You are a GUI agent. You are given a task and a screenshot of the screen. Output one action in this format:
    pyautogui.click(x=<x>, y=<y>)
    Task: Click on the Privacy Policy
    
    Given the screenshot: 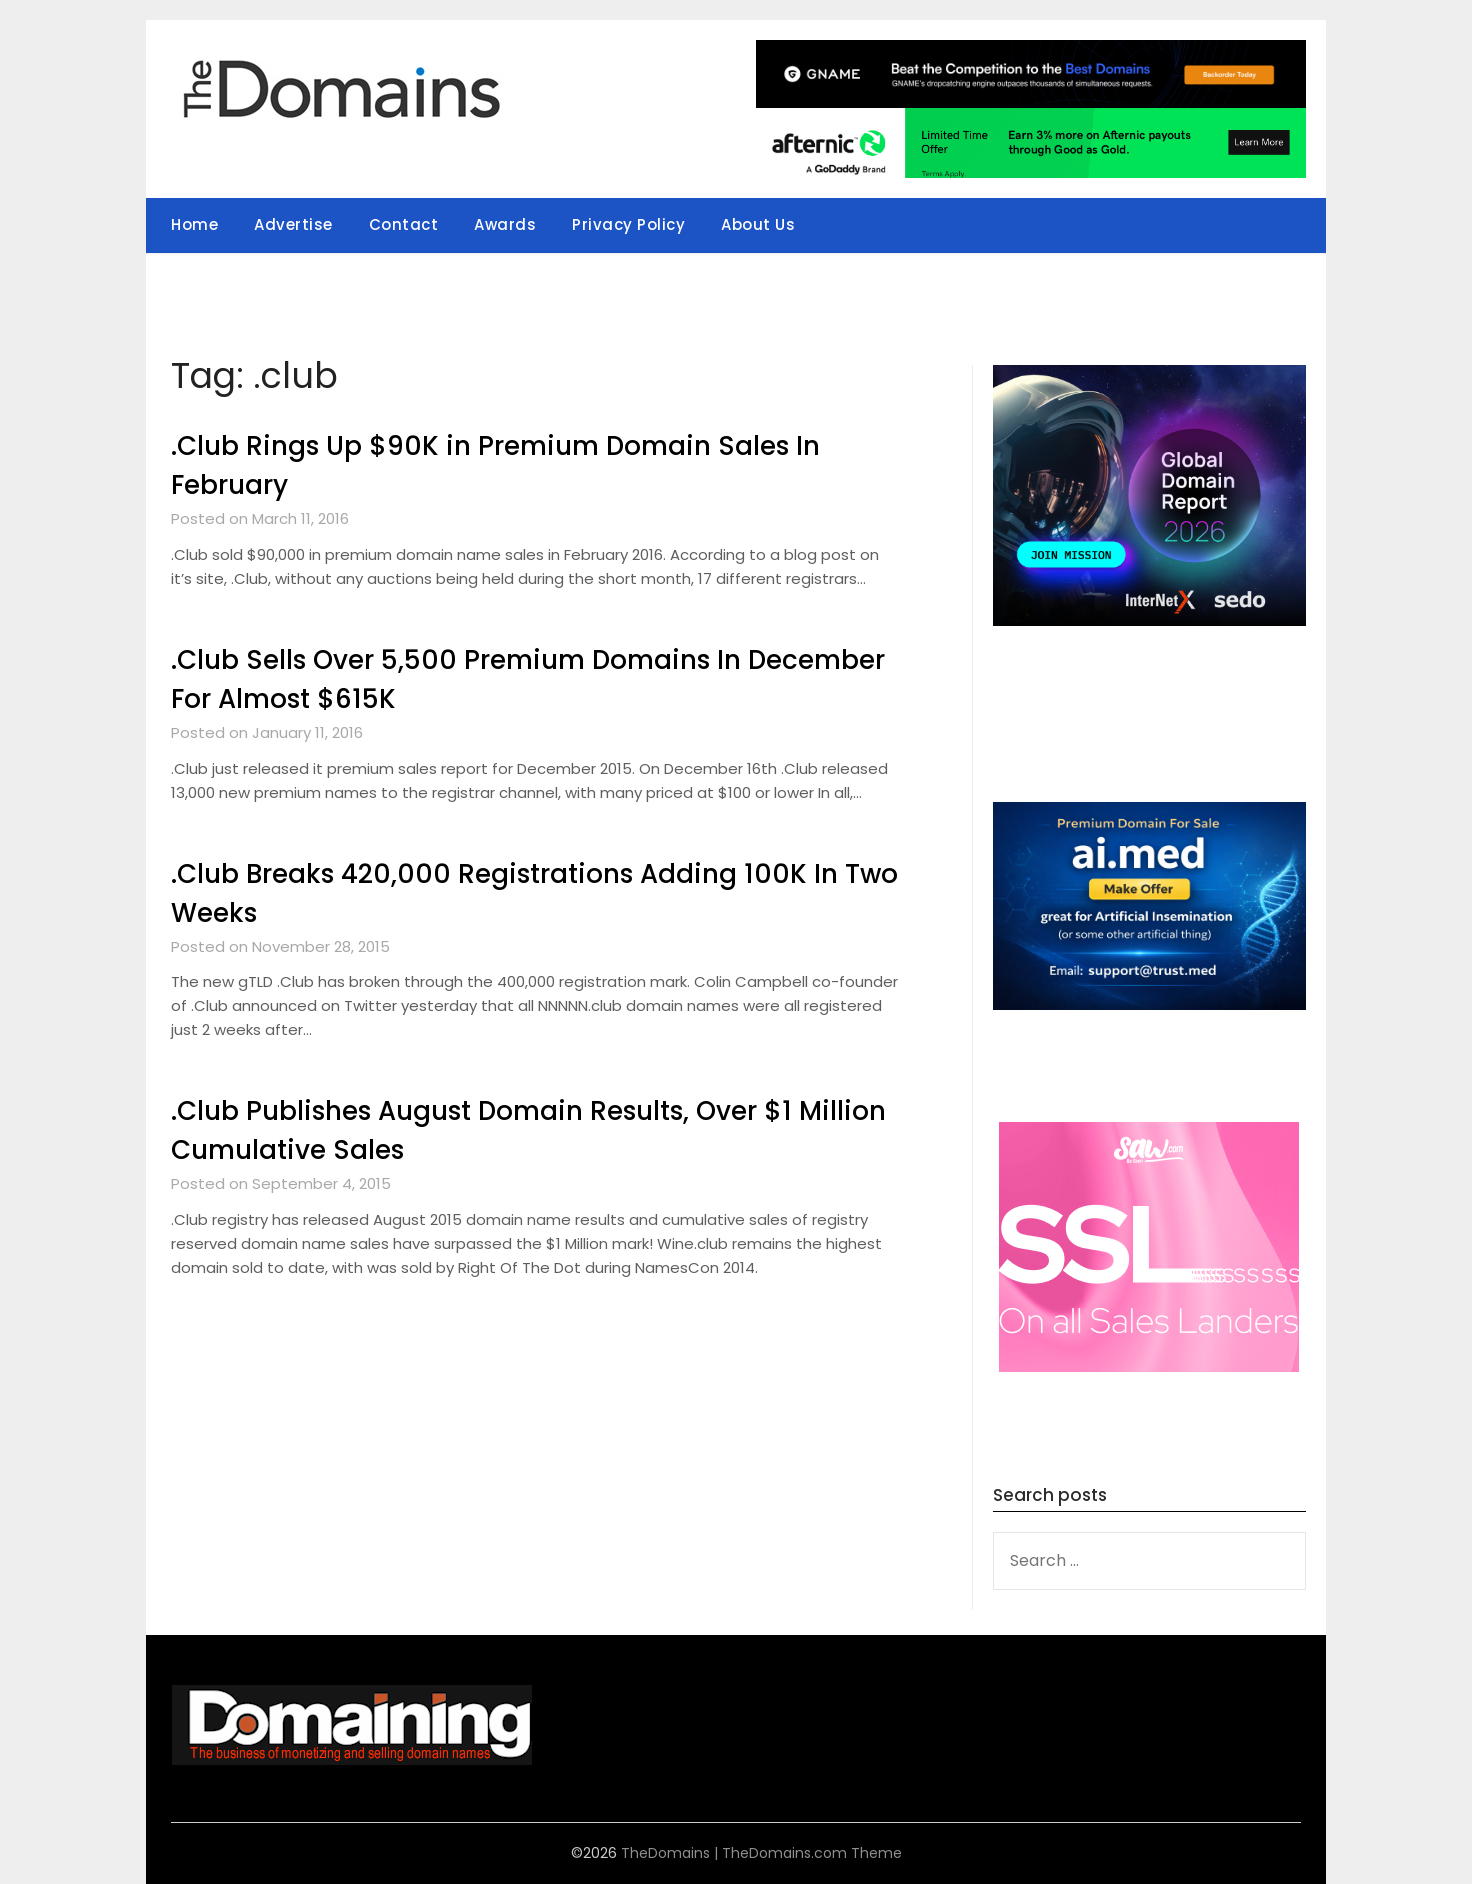 What is the action you would take?
    pyautogui.click(x=628, y=224)
    